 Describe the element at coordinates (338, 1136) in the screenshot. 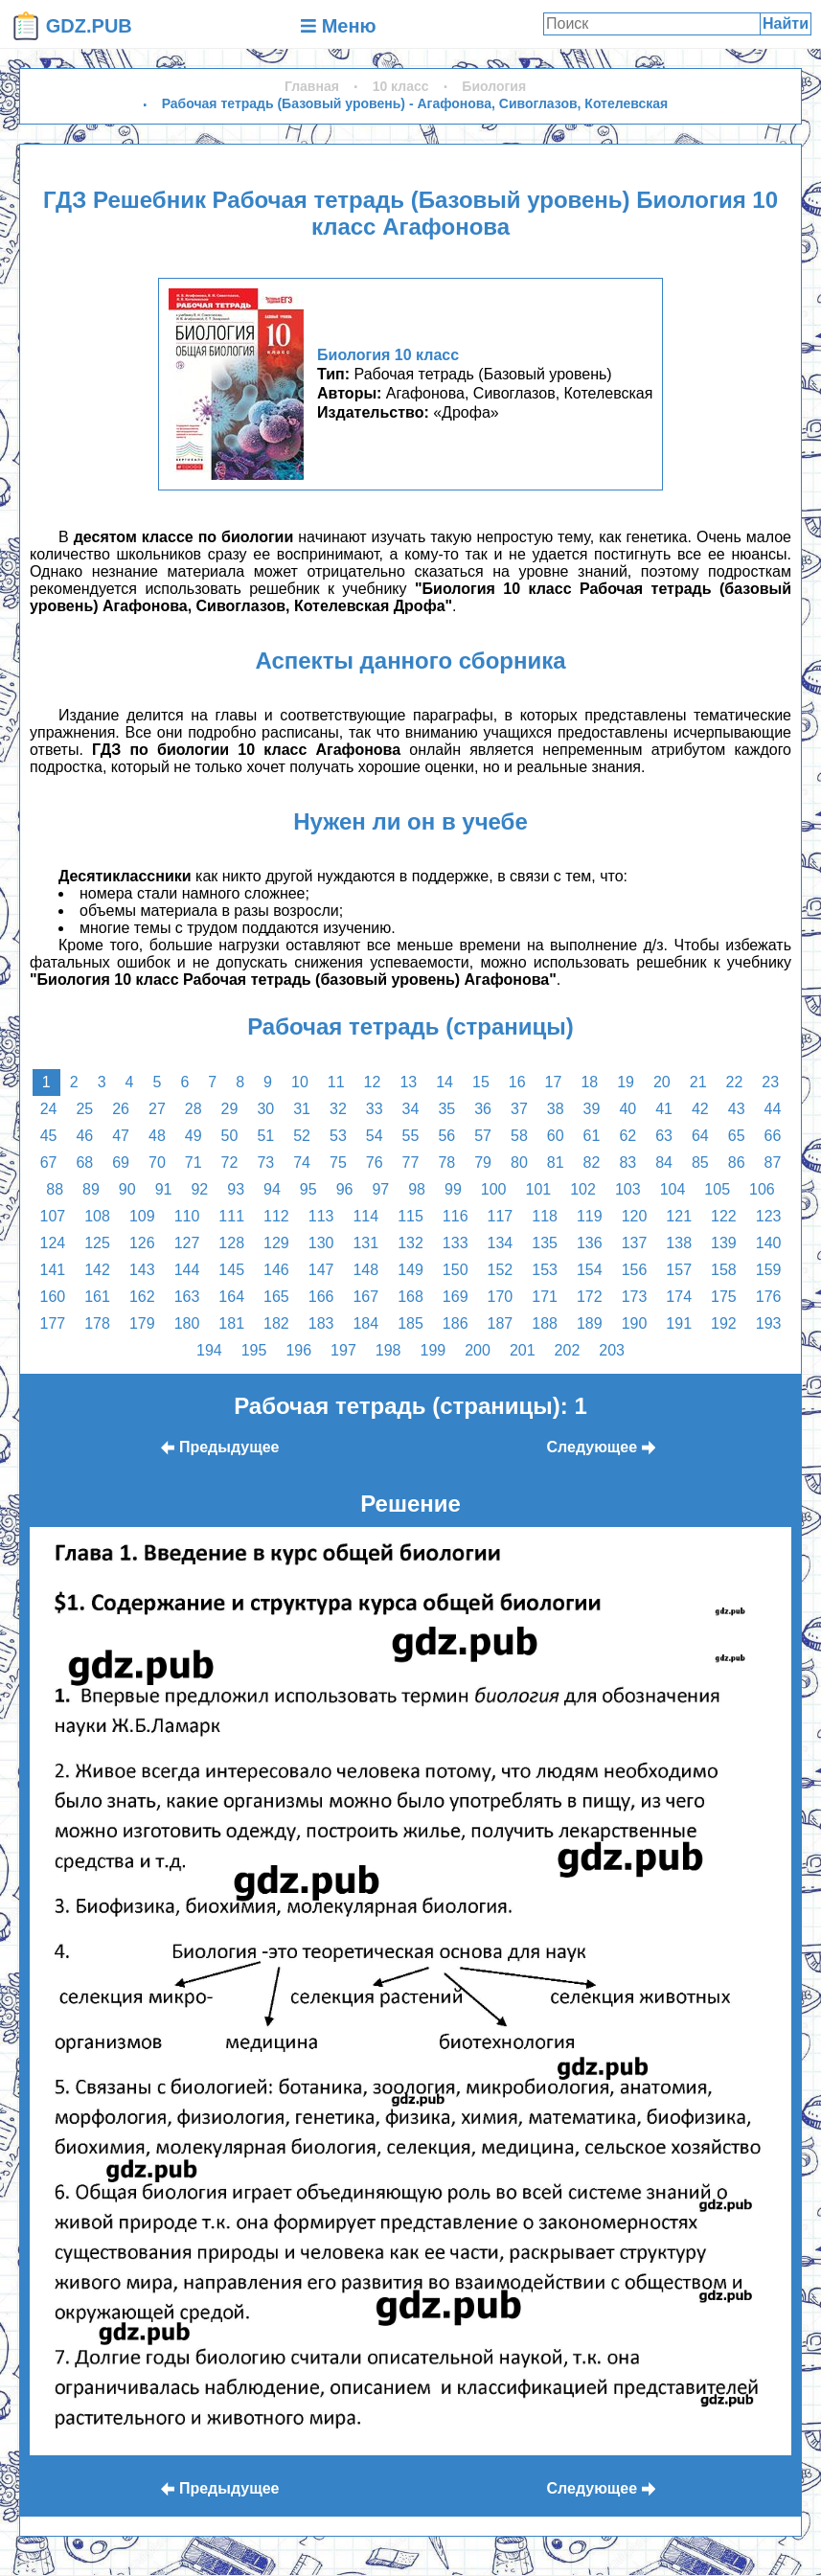

I see `53` at that location.